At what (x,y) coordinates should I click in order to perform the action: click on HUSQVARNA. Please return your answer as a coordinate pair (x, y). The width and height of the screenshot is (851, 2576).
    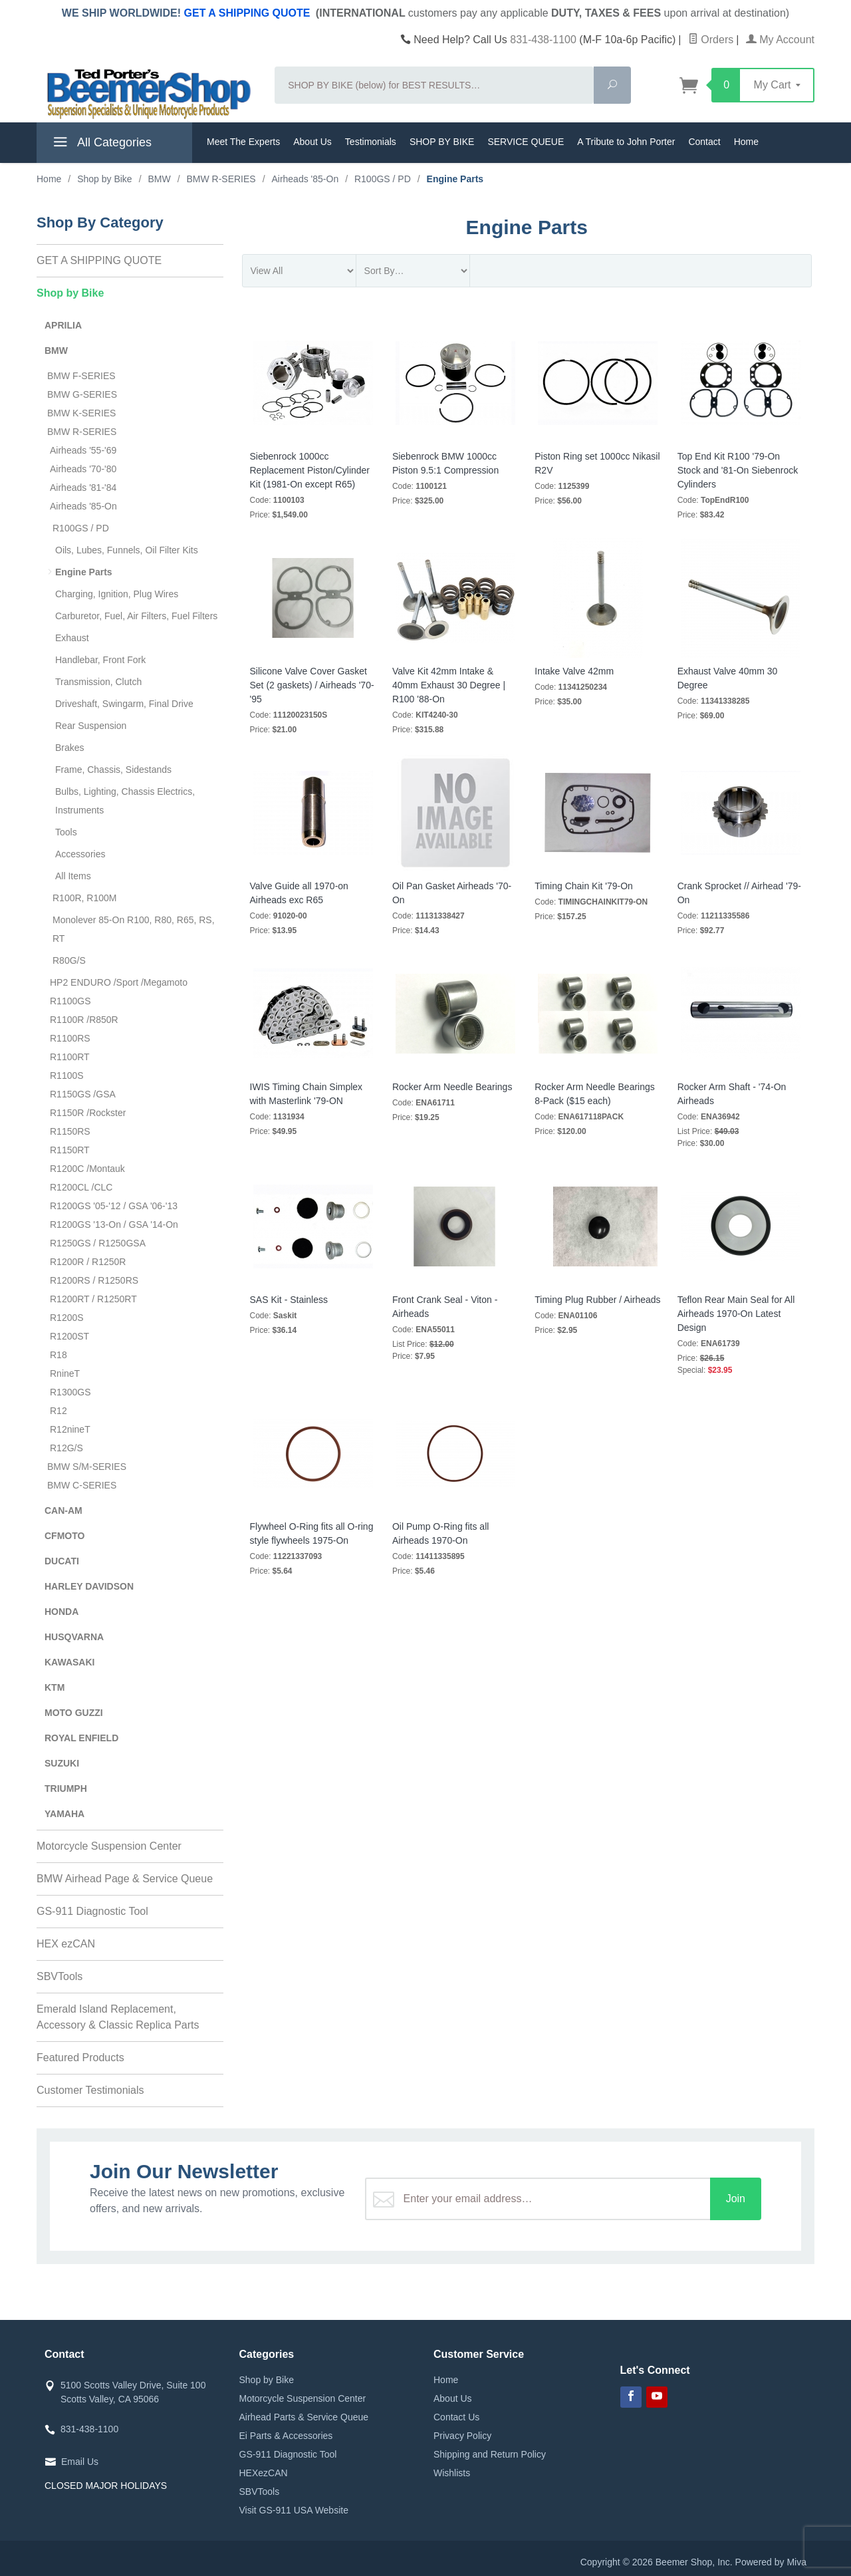
    Looking at the image, I should click on (74, 1637).